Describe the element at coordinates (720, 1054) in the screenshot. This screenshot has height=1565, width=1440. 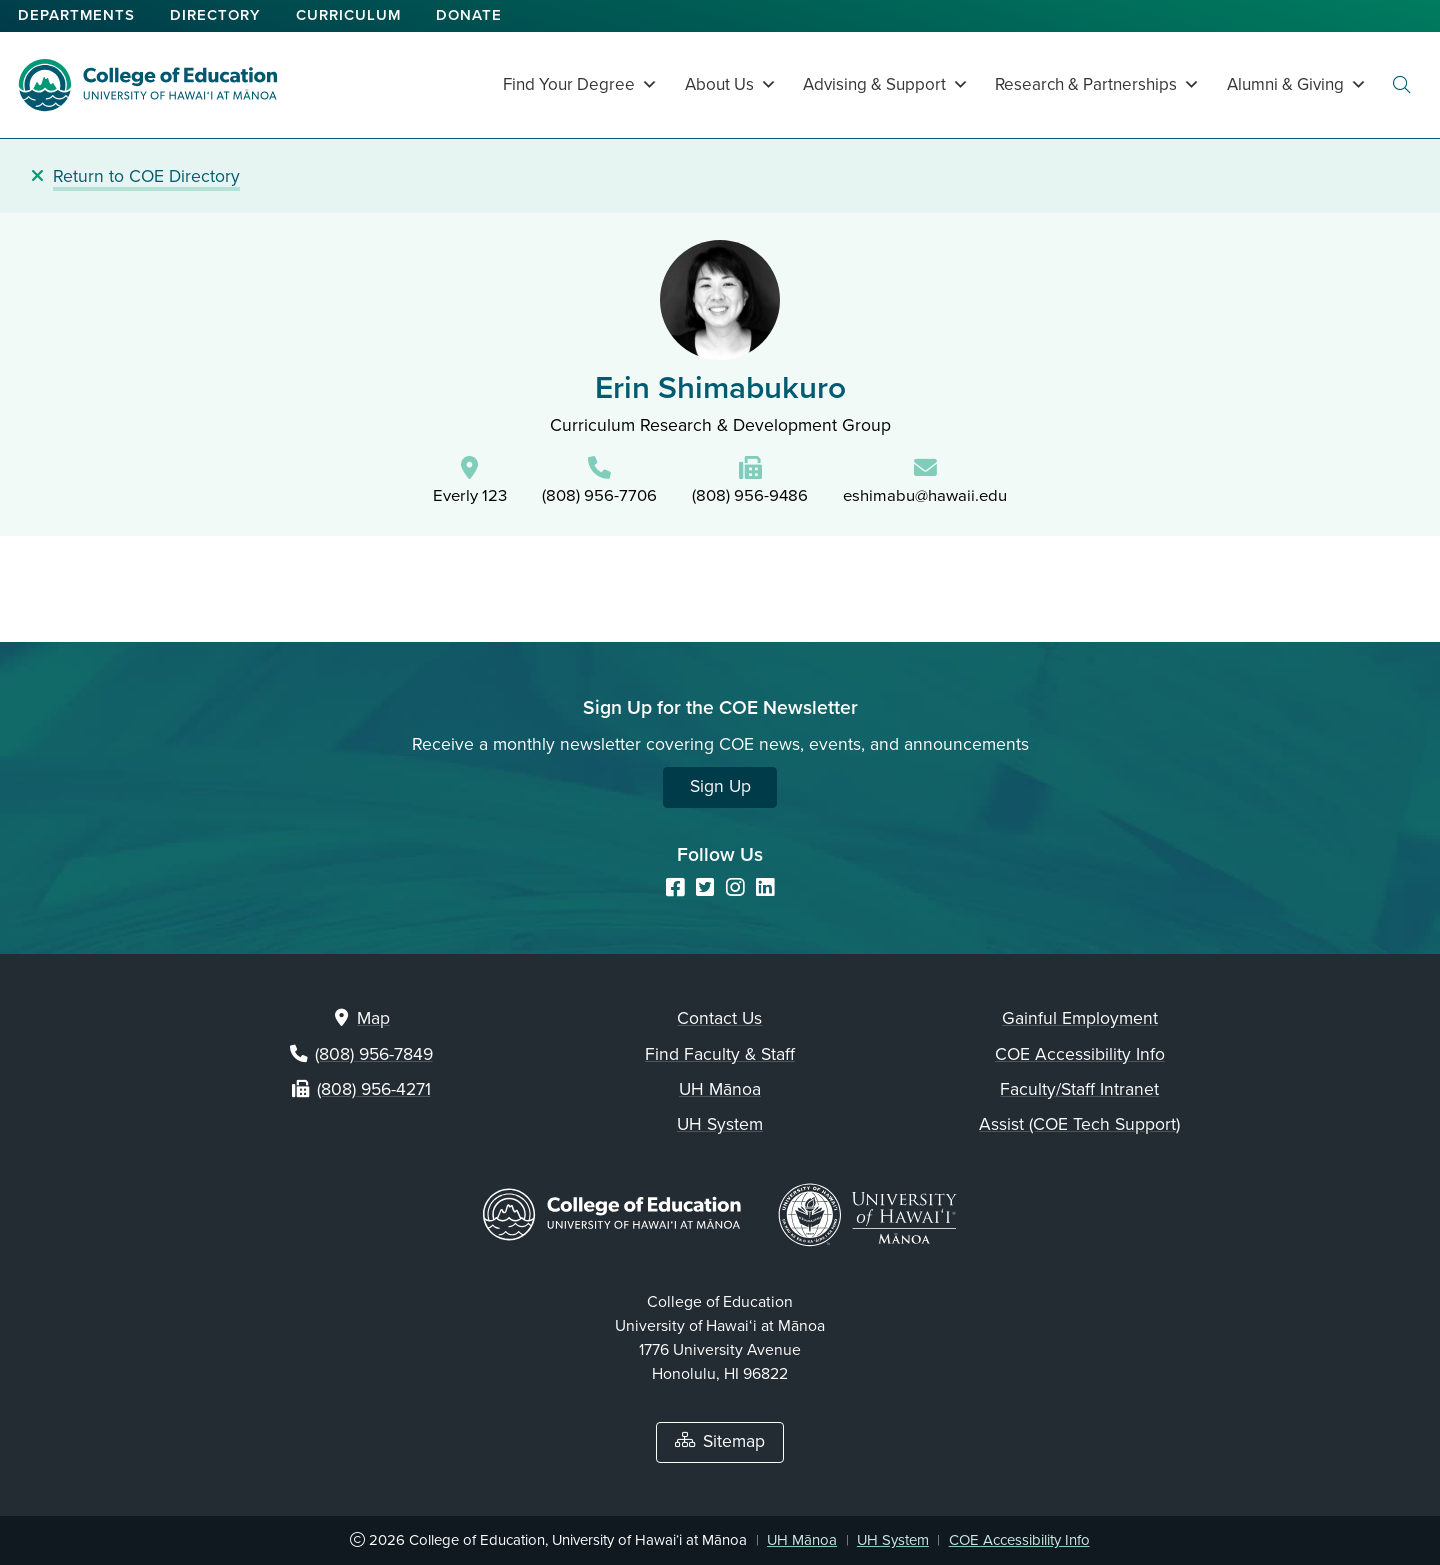
I see `Find Faculty & Staff` at that location.